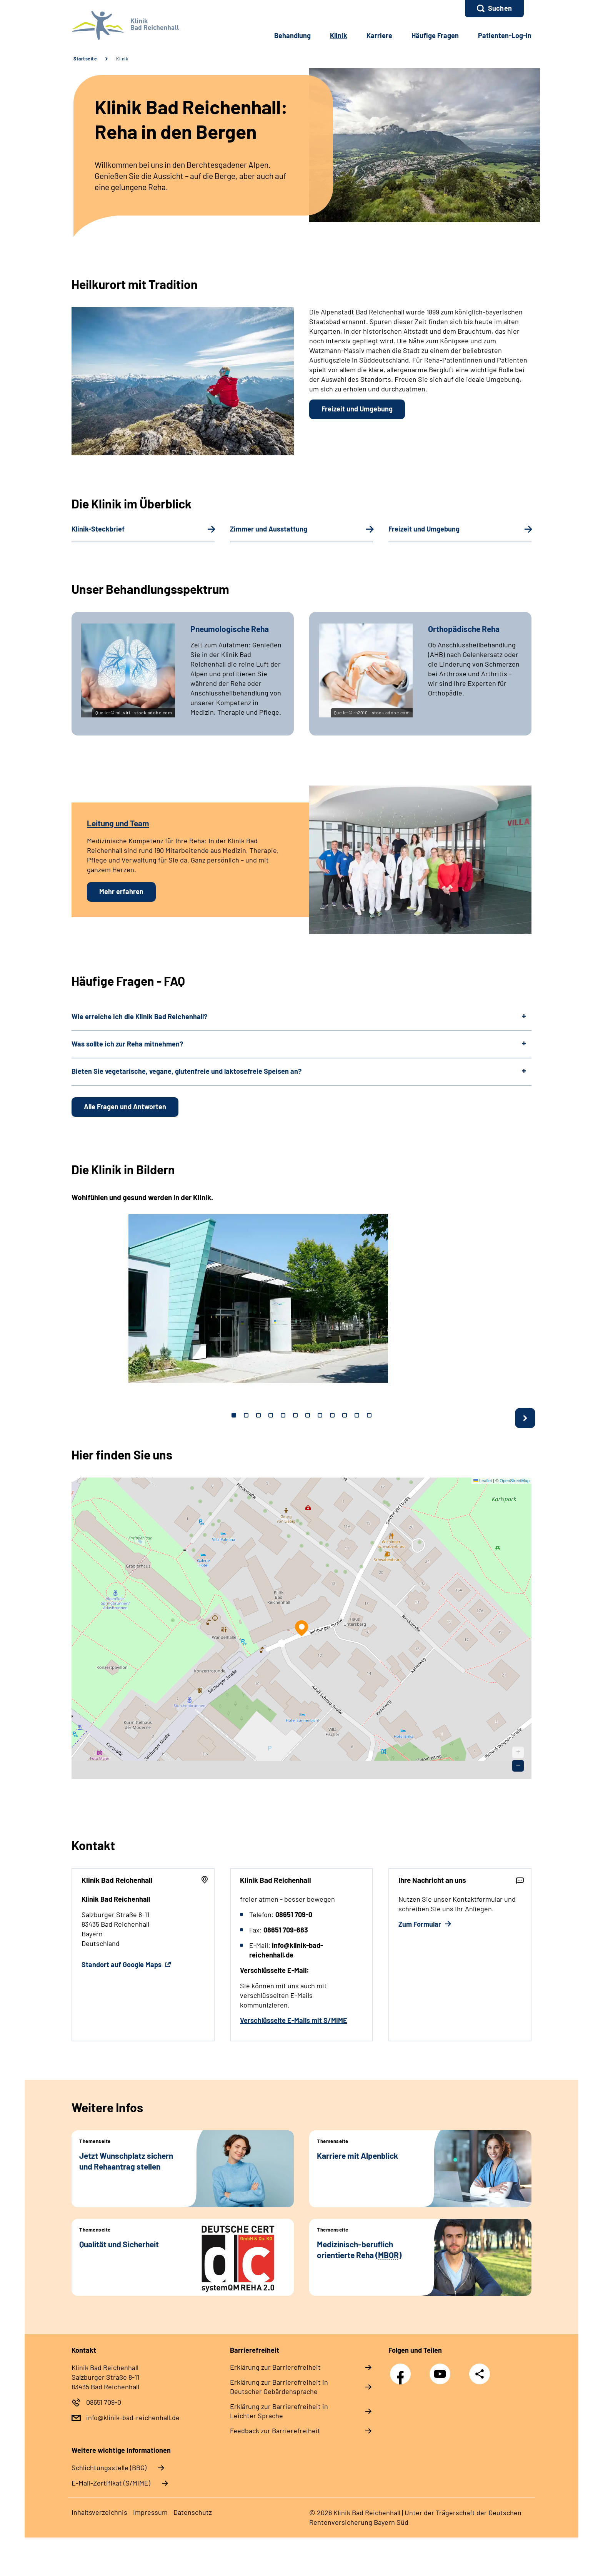 Image resolution: width=603 pixels, height=2576 pixels. Describe the element at coordinates (275, 2430) in the screenshot. I see `Feedback zur Barrierefreiheit` at that location.